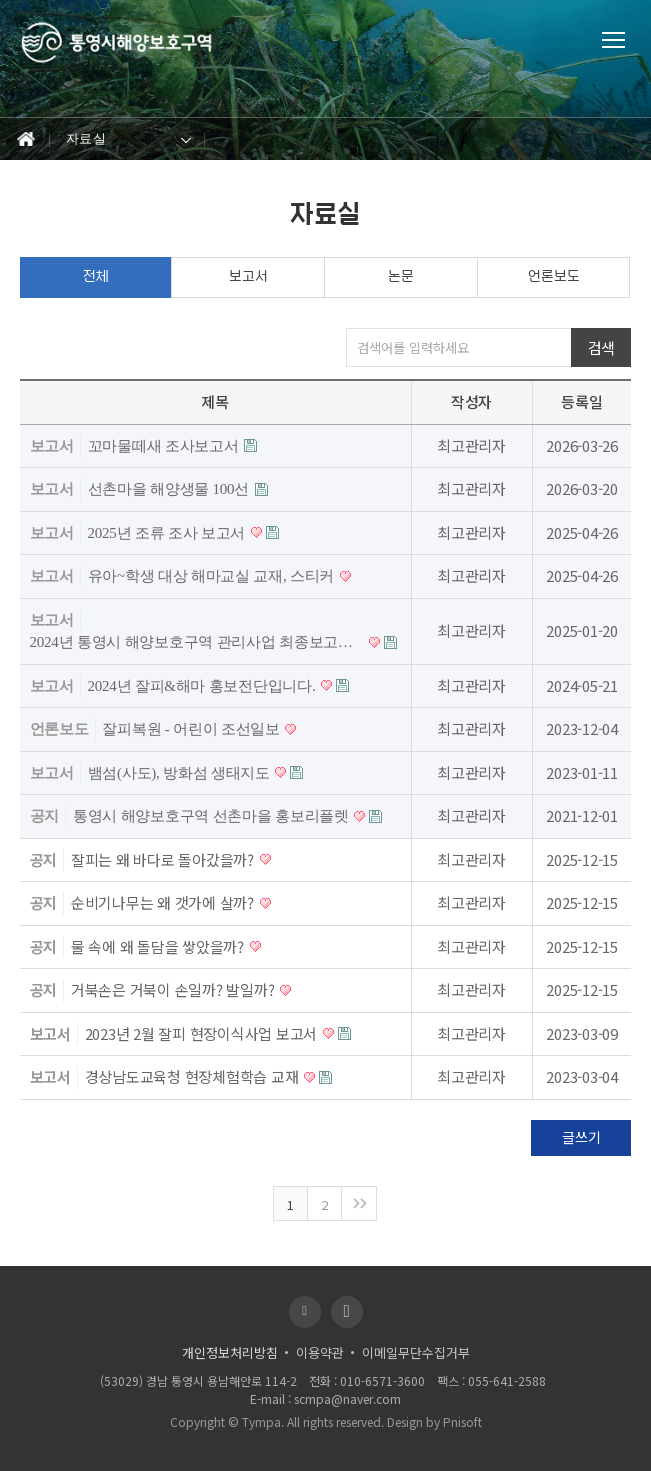 This screenshot has width=651, height=1471. Describe the element at coordinates (230, 1352) in the screenshot. I see `개인정보처리방침` at that location.